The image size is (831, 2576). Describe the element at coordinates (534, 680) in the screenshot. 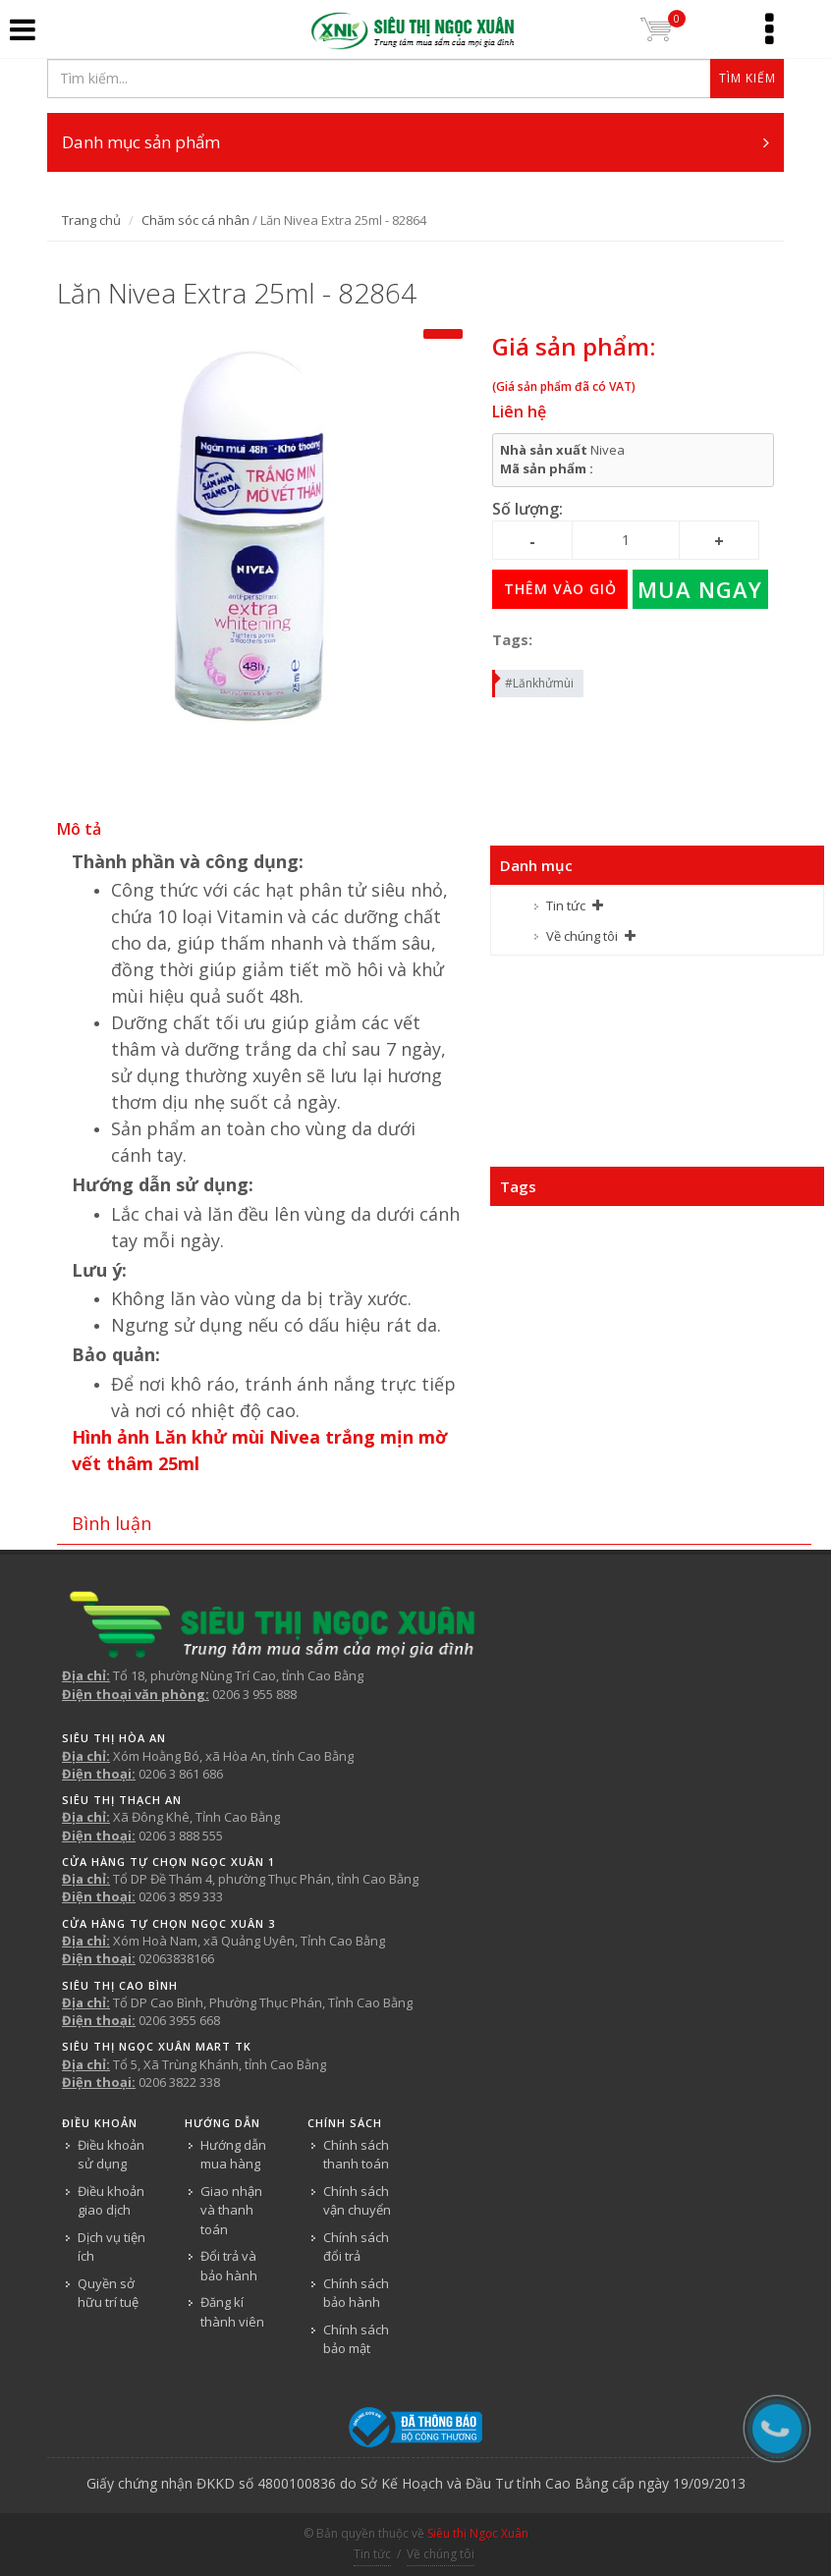

I see `#Lănkhửmùi` at that location.